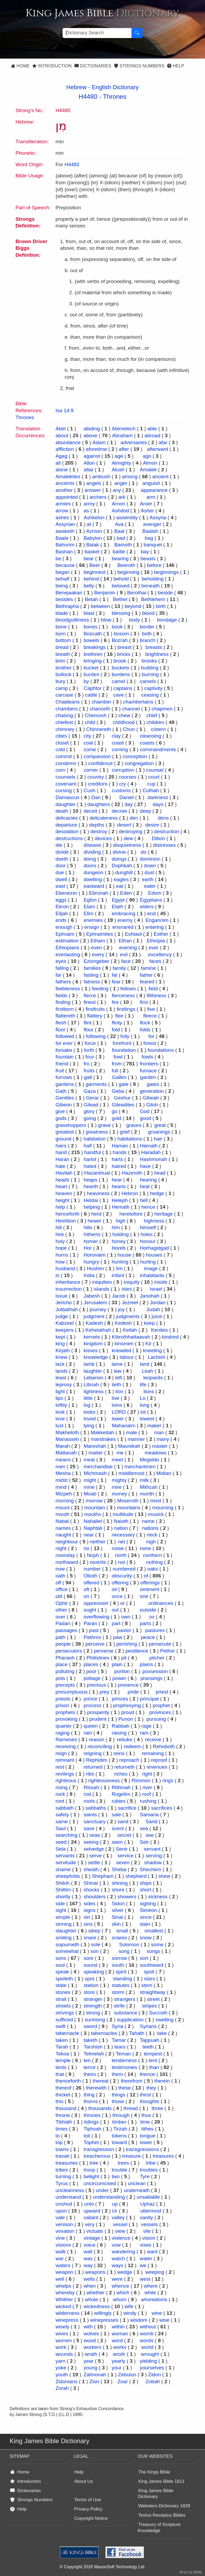  Describe the element at coordinates (118, 1241) in the screenshot. I see `honey` at that location.